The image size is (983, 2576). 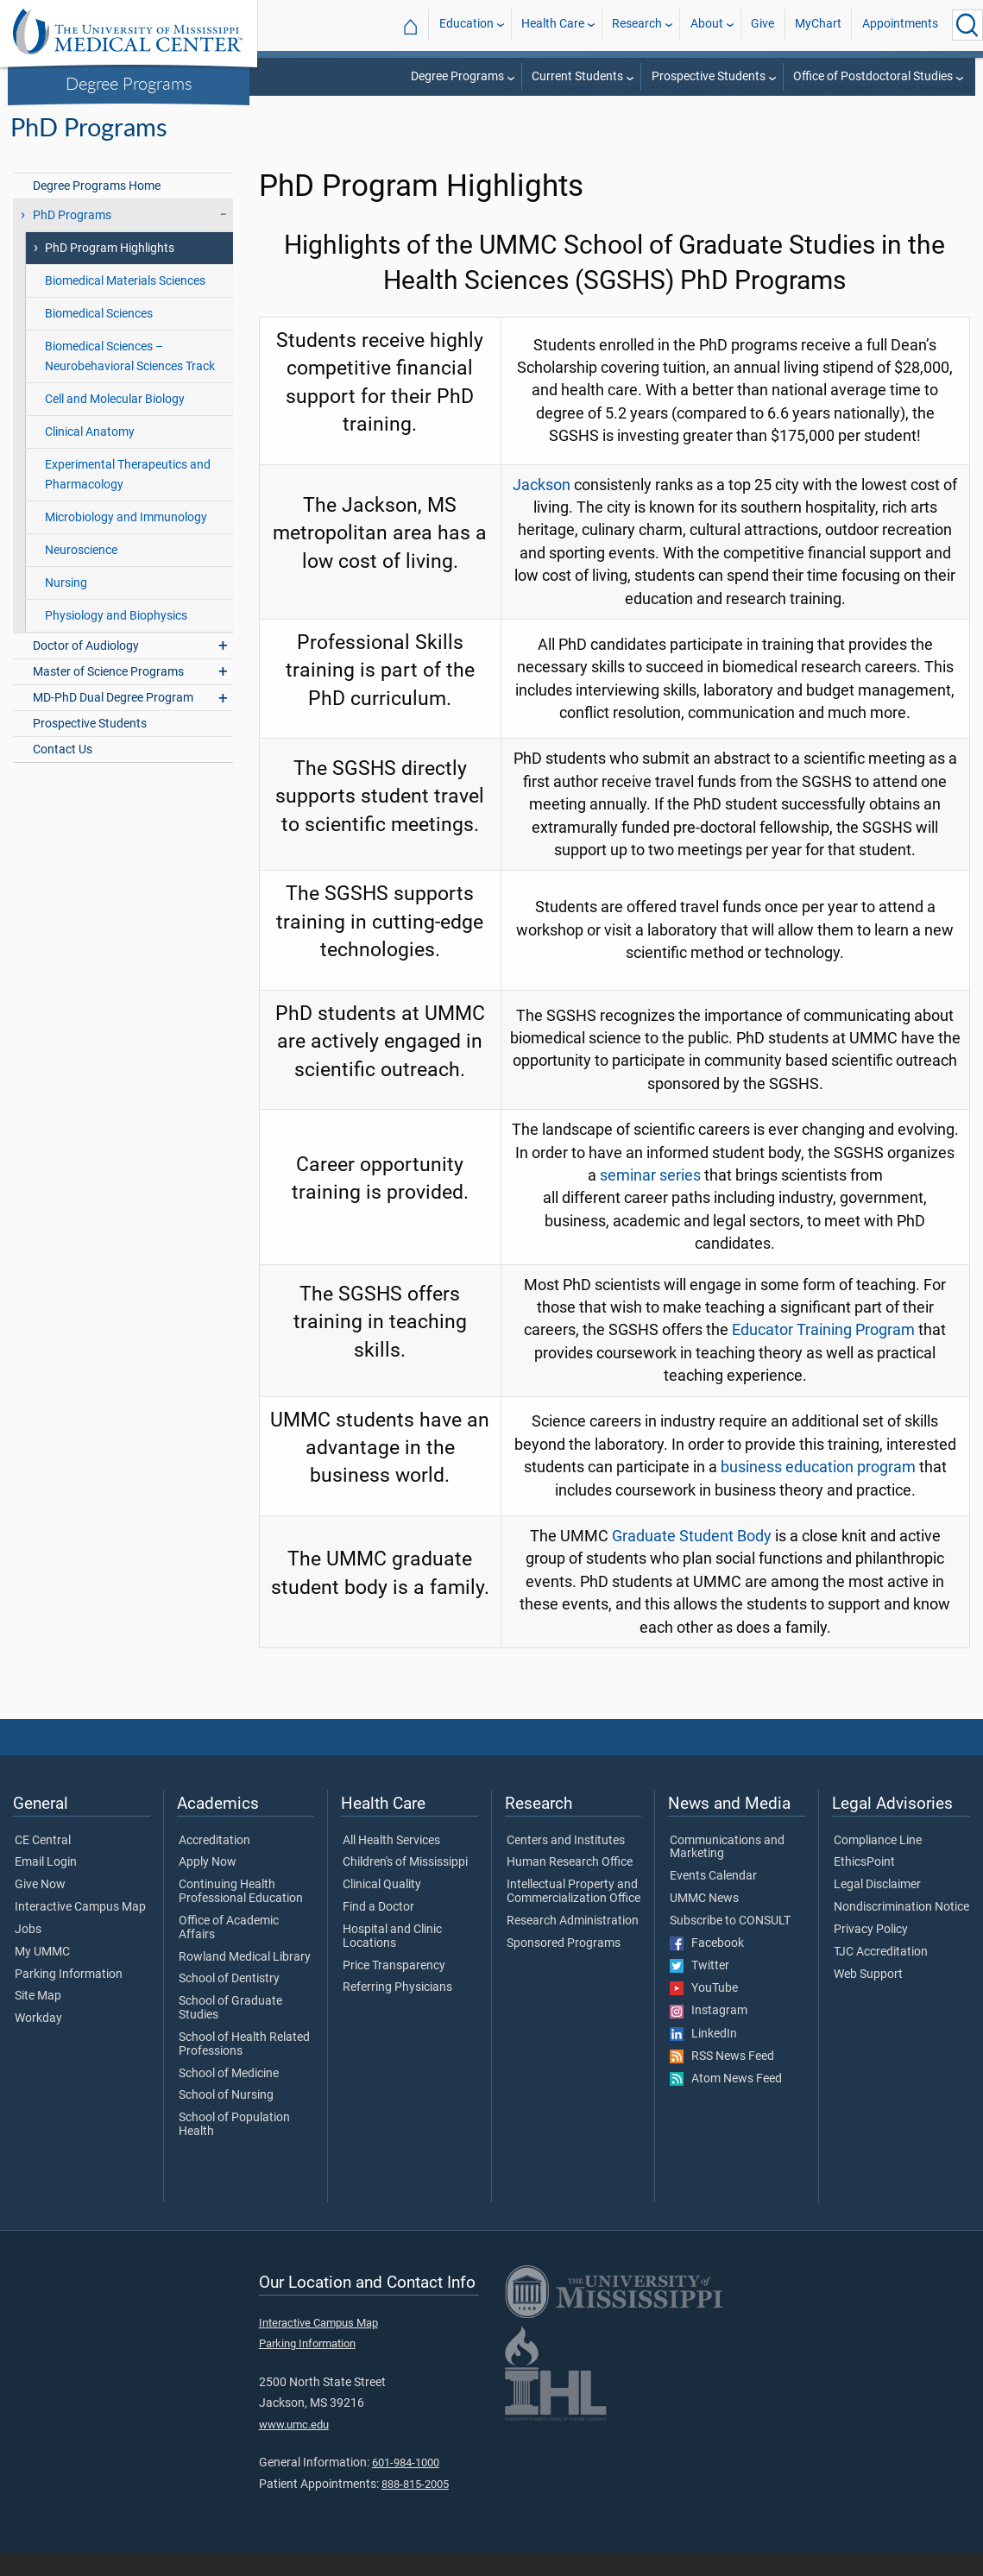 What do you see at coordinates (726, 2101) in the screenshot?
I see `Atom News Feed` at bounding box center [726, 2101].